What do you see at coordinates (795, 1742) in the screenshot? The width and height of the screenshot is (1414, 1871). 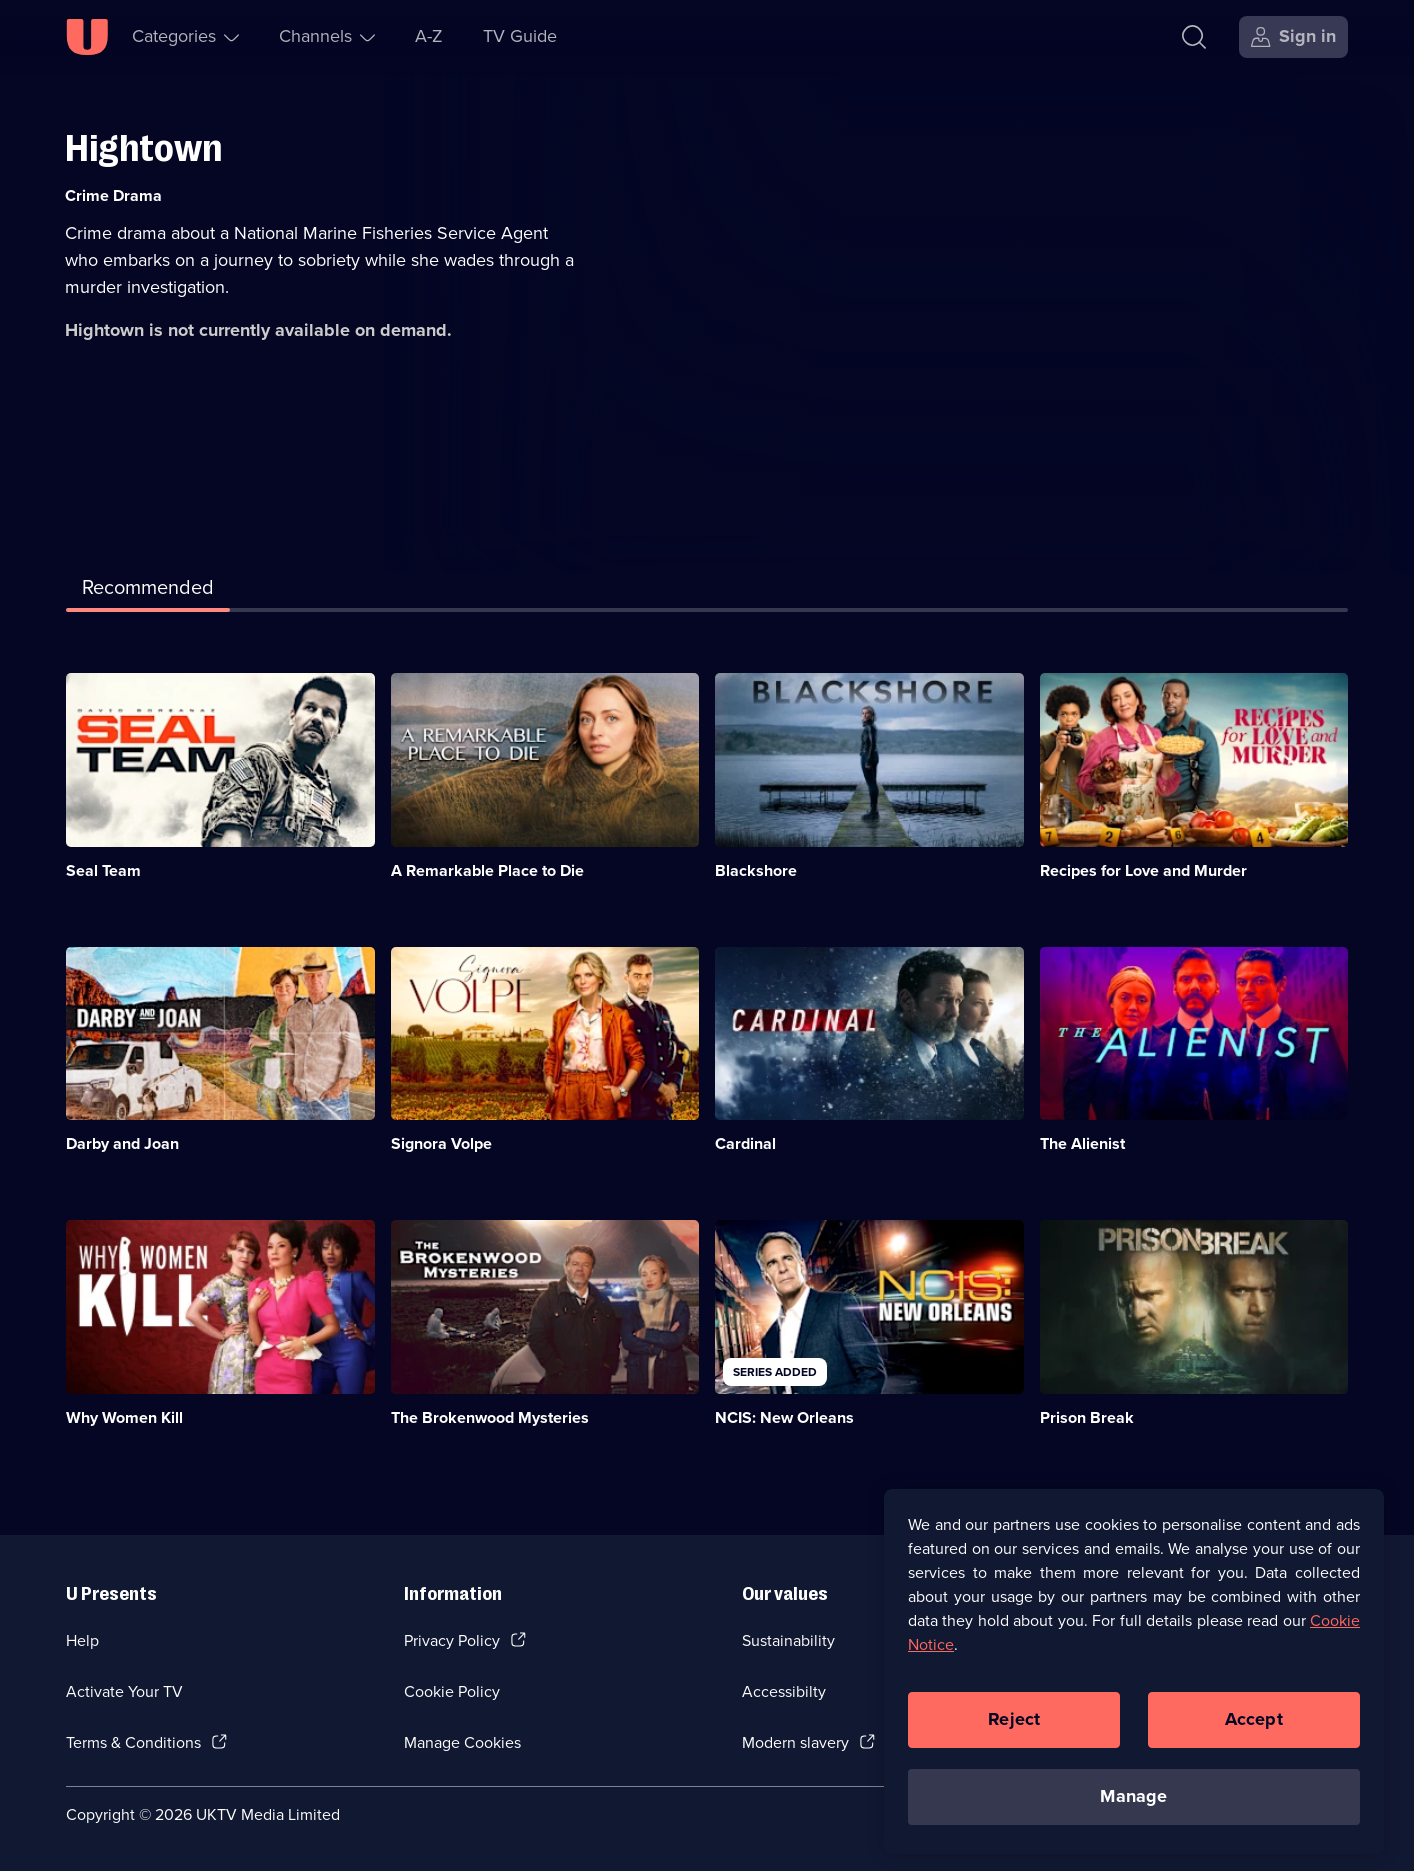 I see `Modern slavery` at bounding box center [795, 1742].